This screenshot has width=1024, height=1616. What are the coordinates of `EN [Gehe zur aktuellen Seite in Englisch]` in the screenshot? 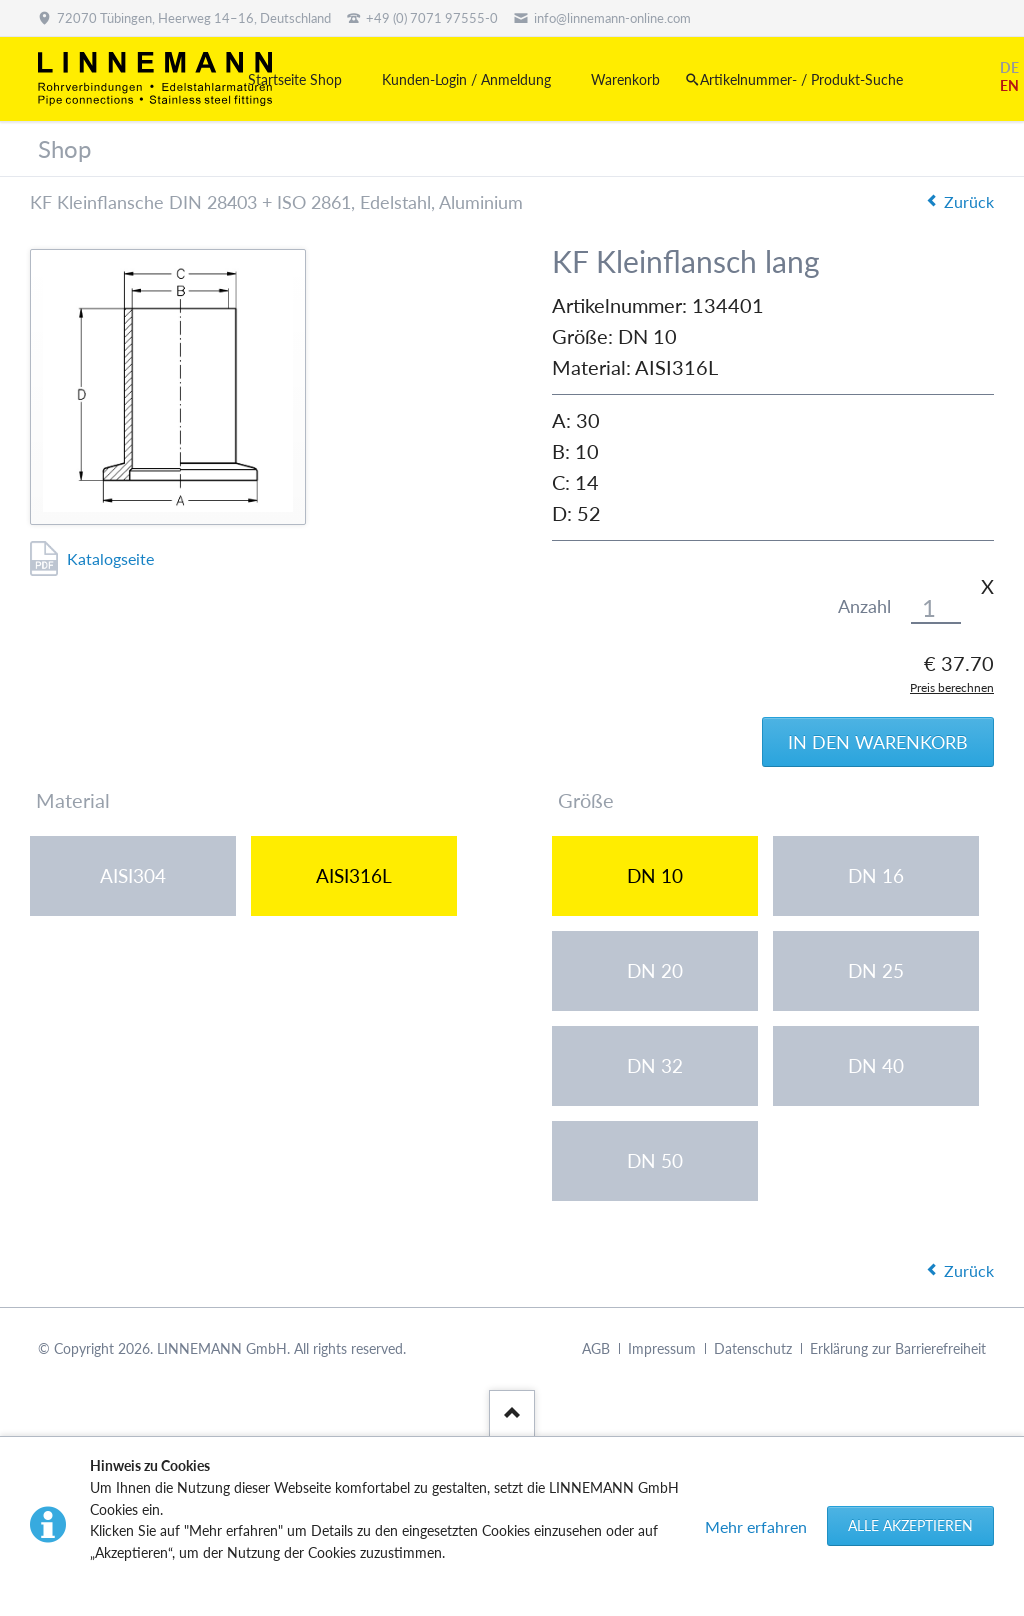 It's located at (1009, 85).